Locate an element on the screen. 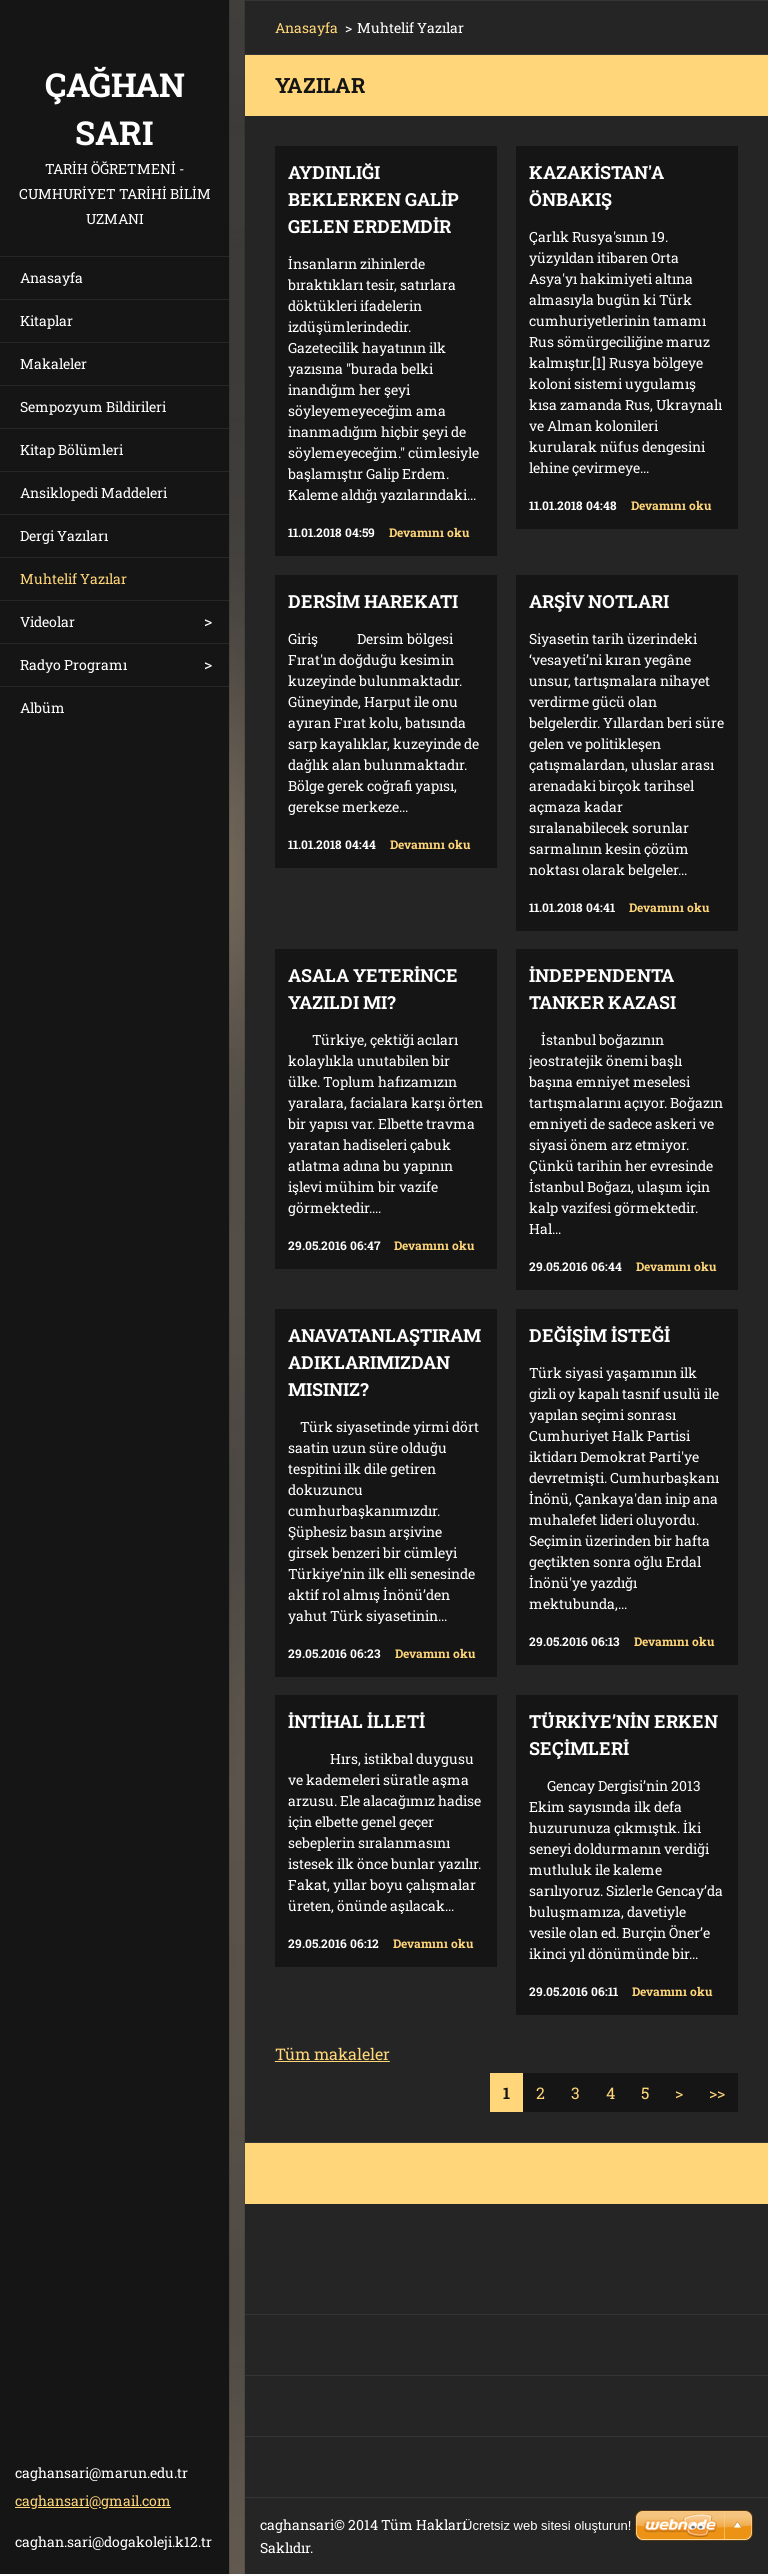 This screenshot has height=2574, width=768. Albüm is located at coordinates (42, 707).